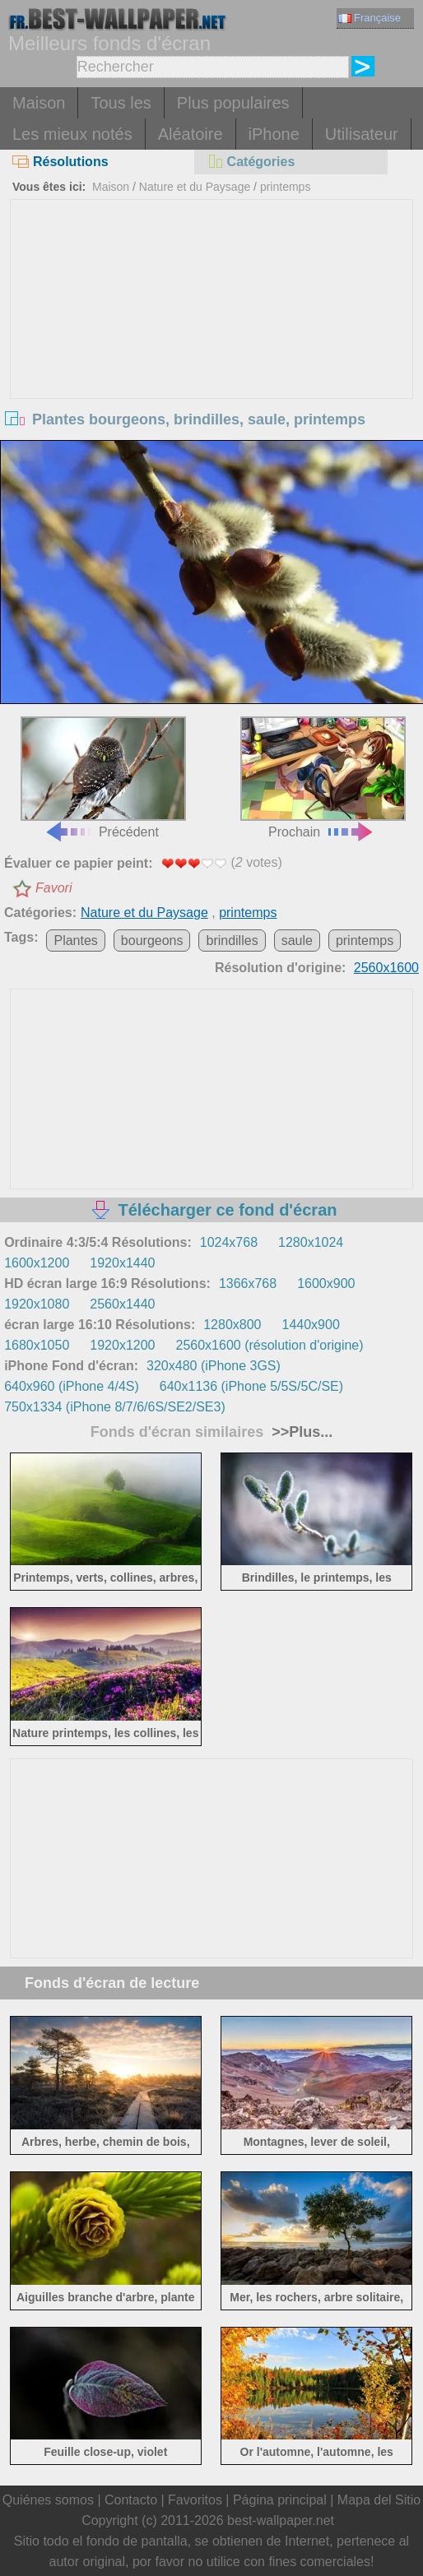 This screenshot has height=2576, width=423. What do you see at coordinates (71, 1386) in the screenshot?
I see `640x960 (iPhone 4/4S)` at bounding box center [71, 1386].